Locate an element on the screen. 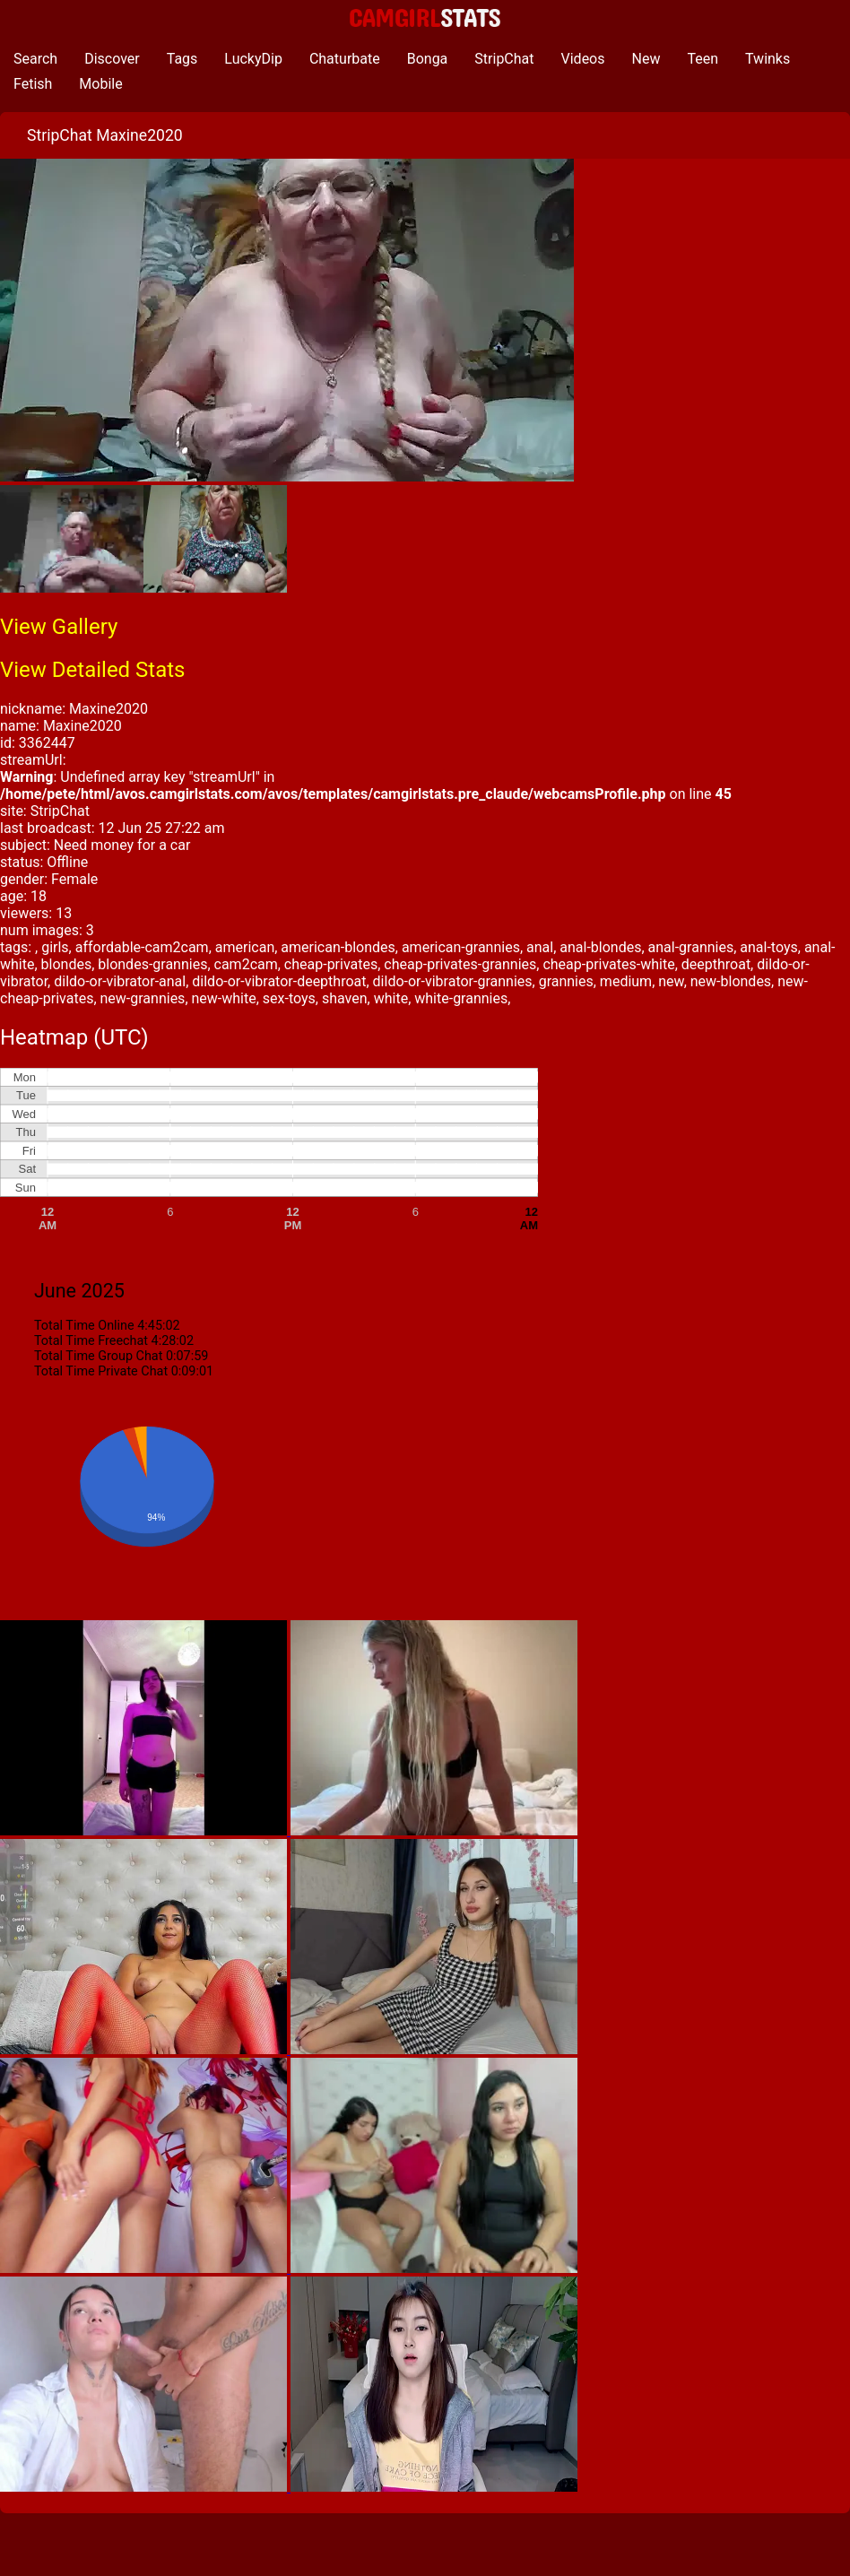 This screenshot has height=2576, width=850. Total Time Private Chat is located at coordinates (101, 1371).